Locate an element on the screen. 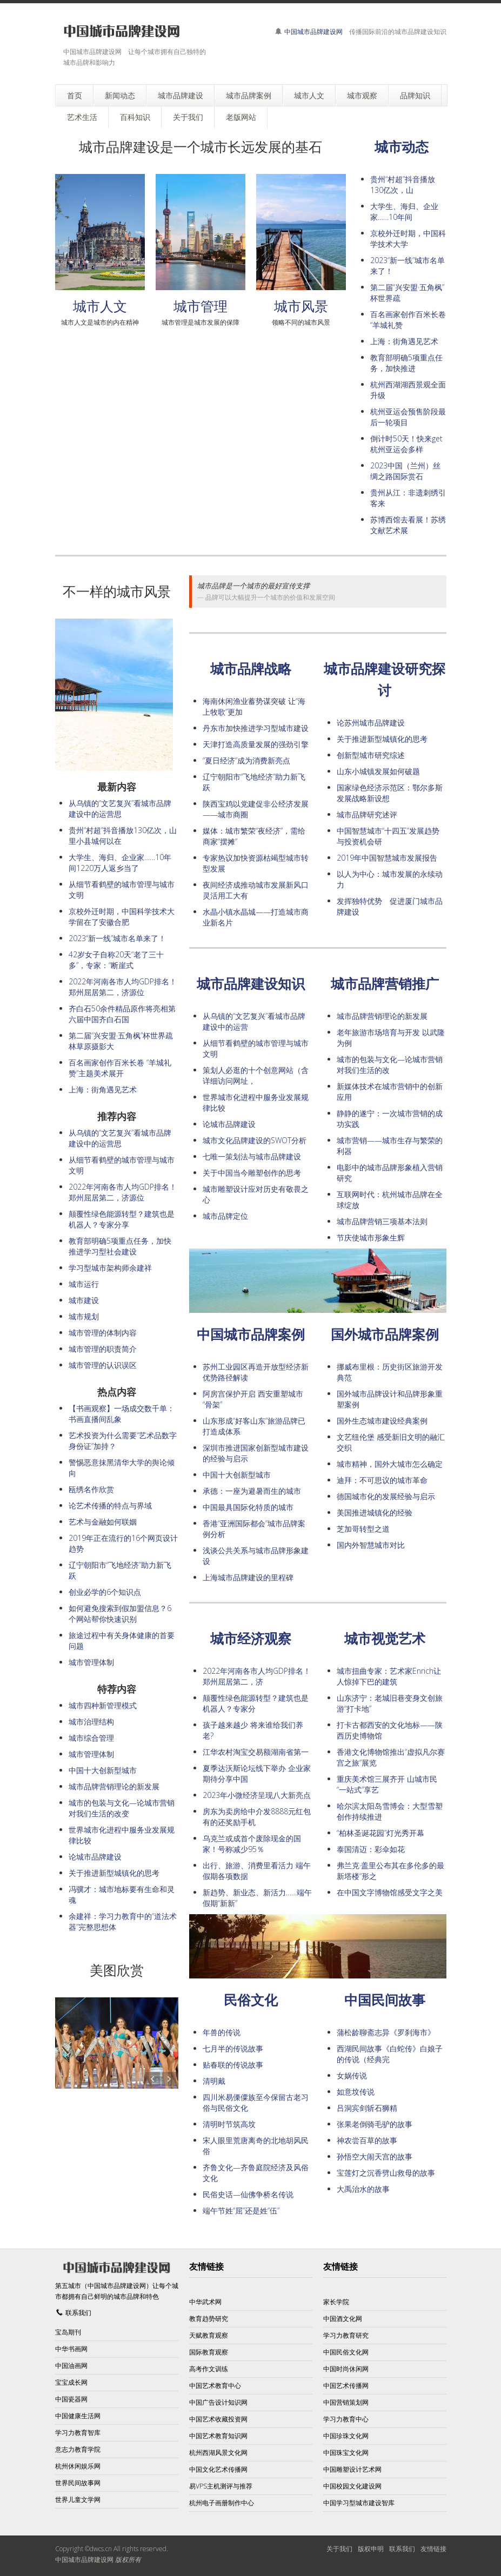 The height and width of the screenshot is (2576, 501). “柏林圣诞花园”灯光秀开幕 is located at coordinates (380, 1833).